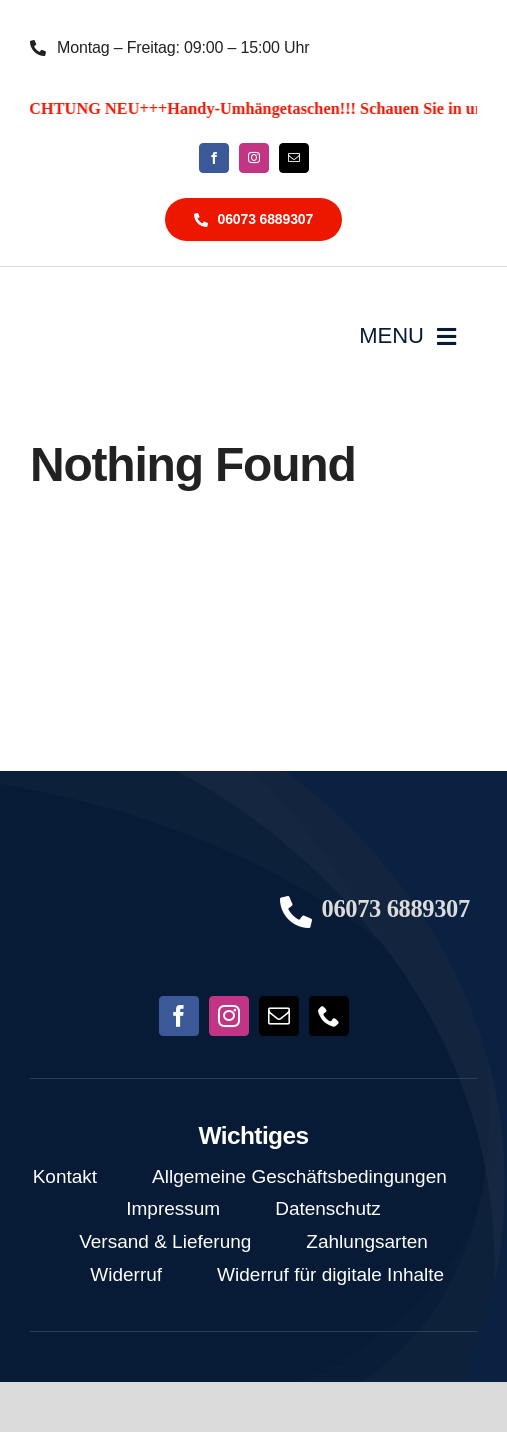 This screenshot has height=1432, width=507. What do you see at coordinates (137, 882) in the screenshot?
I see `[NoFish_Logo_weiss_Copyright190x60]` at bounding box center [137, 882].